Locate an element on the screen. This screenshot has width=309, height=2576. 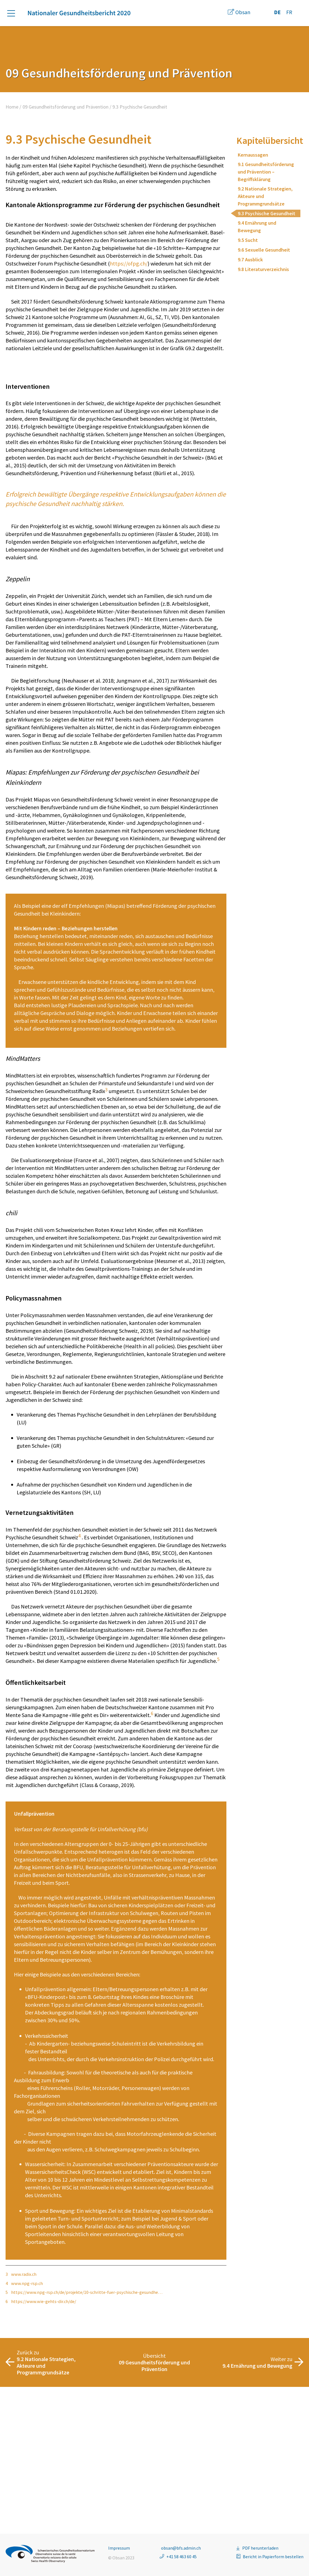
https://www.wie-gehts-dir.ch/de/ is located at coordinates (43, 2448).